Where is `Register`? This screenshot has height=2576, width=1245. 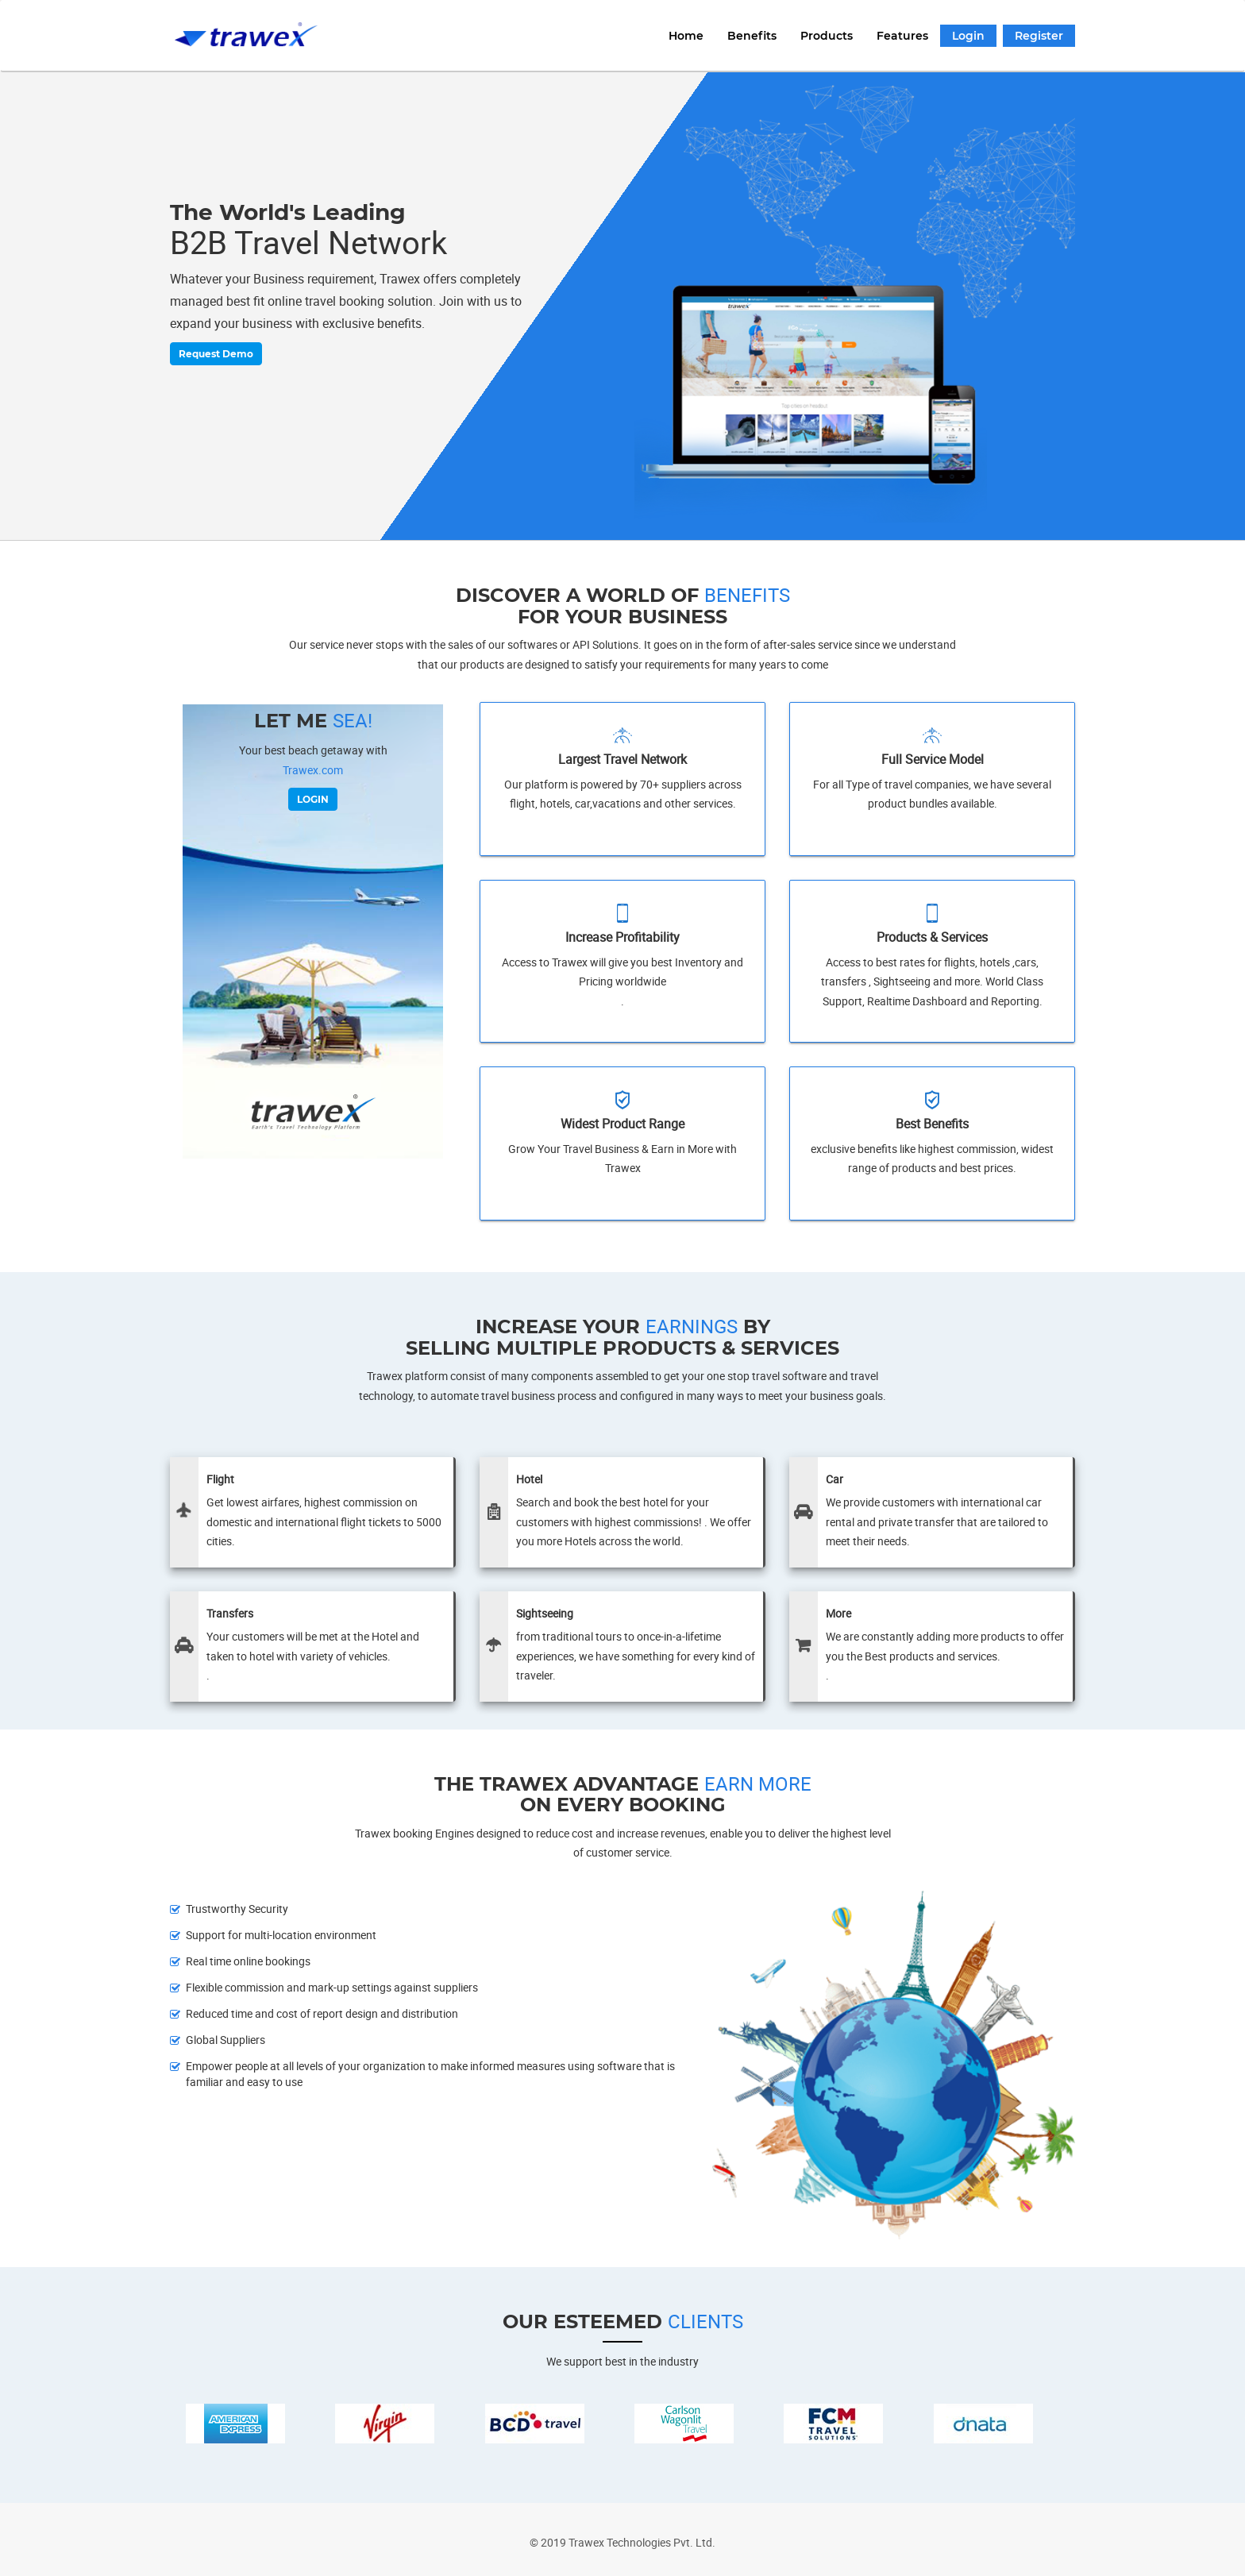
Register is located at coordinates (1039, 36).